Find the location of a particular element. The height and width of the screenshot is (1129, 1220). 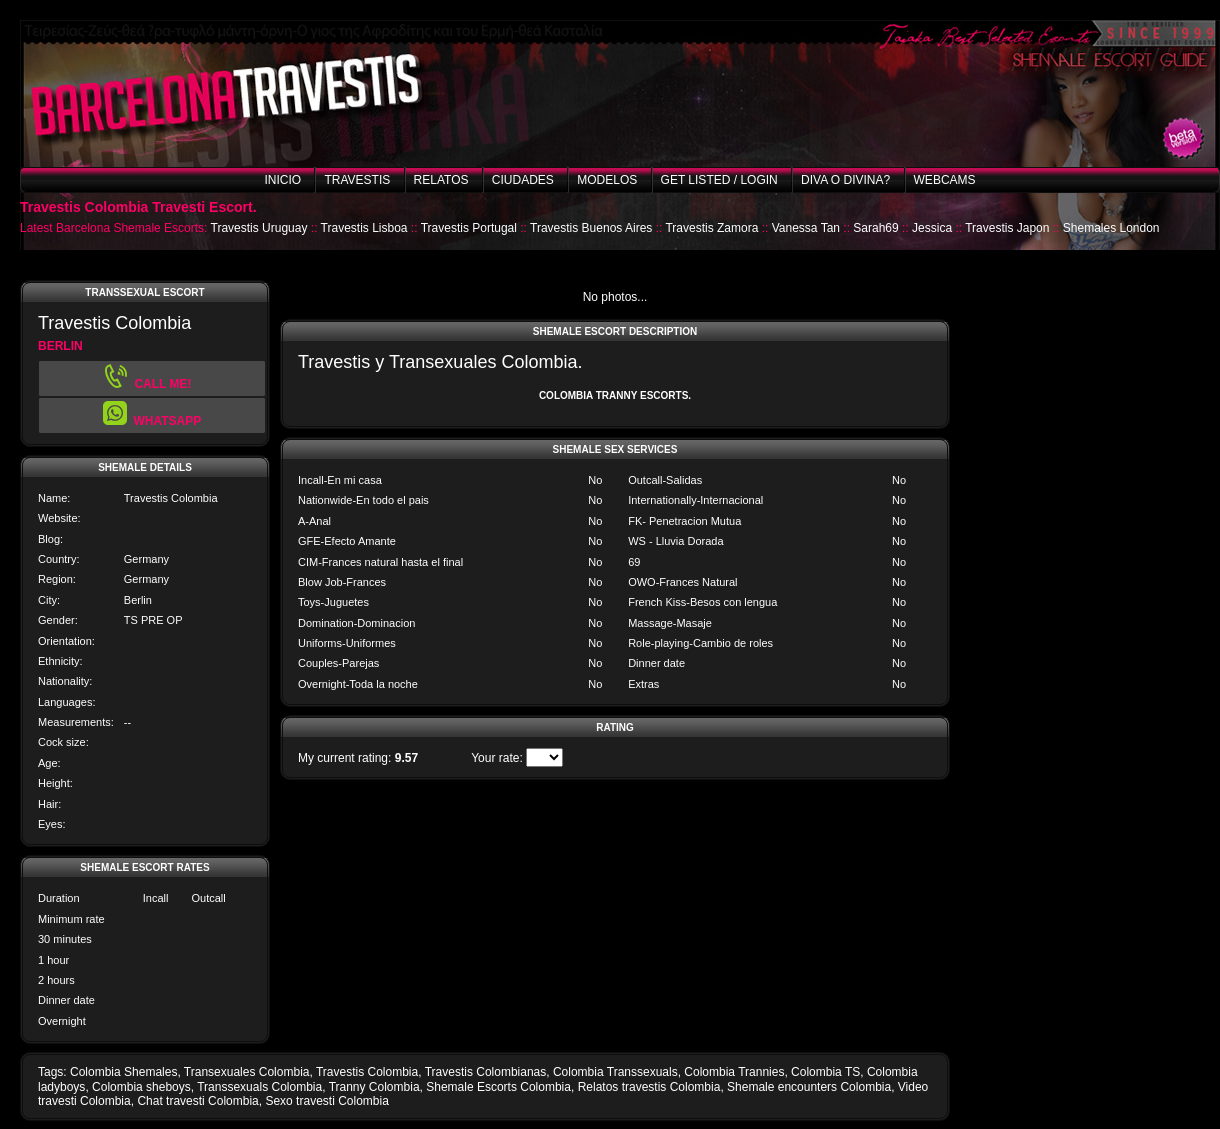

Travestis Uruguay is located at coordinates (259, 228).